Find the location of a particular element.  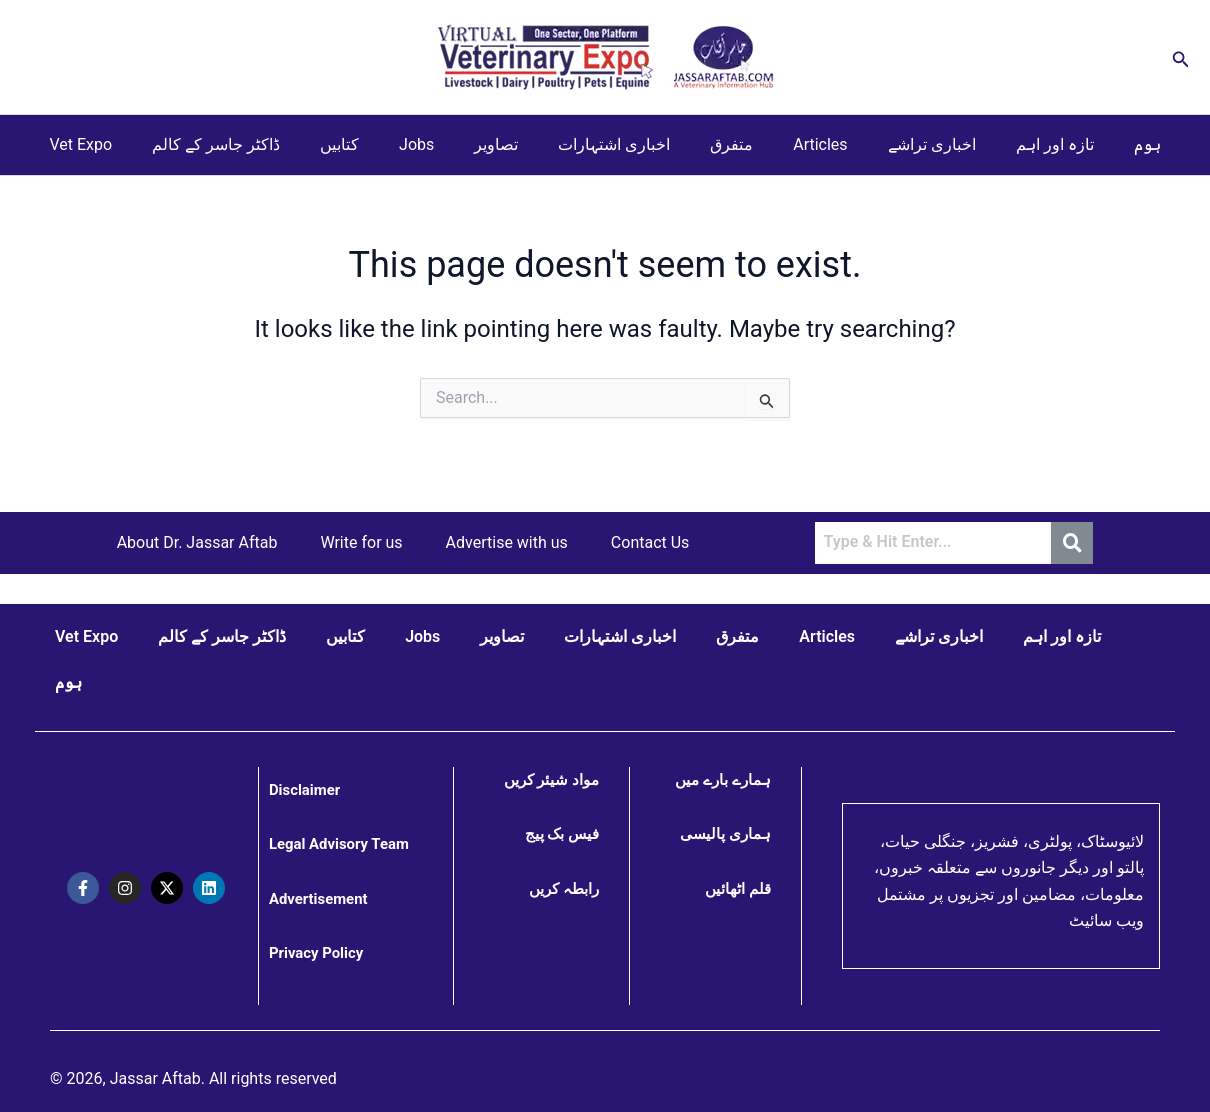

Vet Expo is located at coordinates (120, 144).